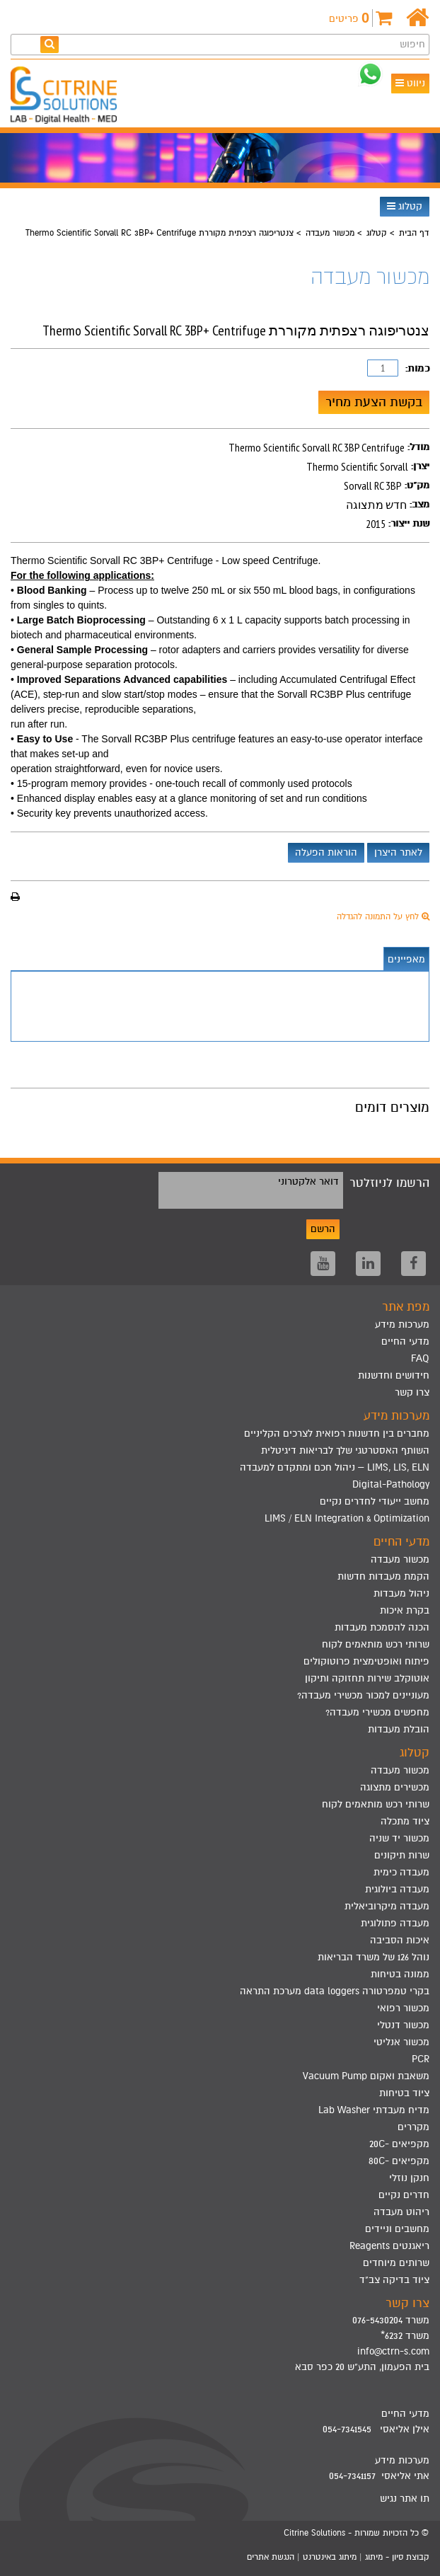  Describe the element at coordinates (400, 1974) in the screenshot. I see `ממונה בטיחות` at that location.